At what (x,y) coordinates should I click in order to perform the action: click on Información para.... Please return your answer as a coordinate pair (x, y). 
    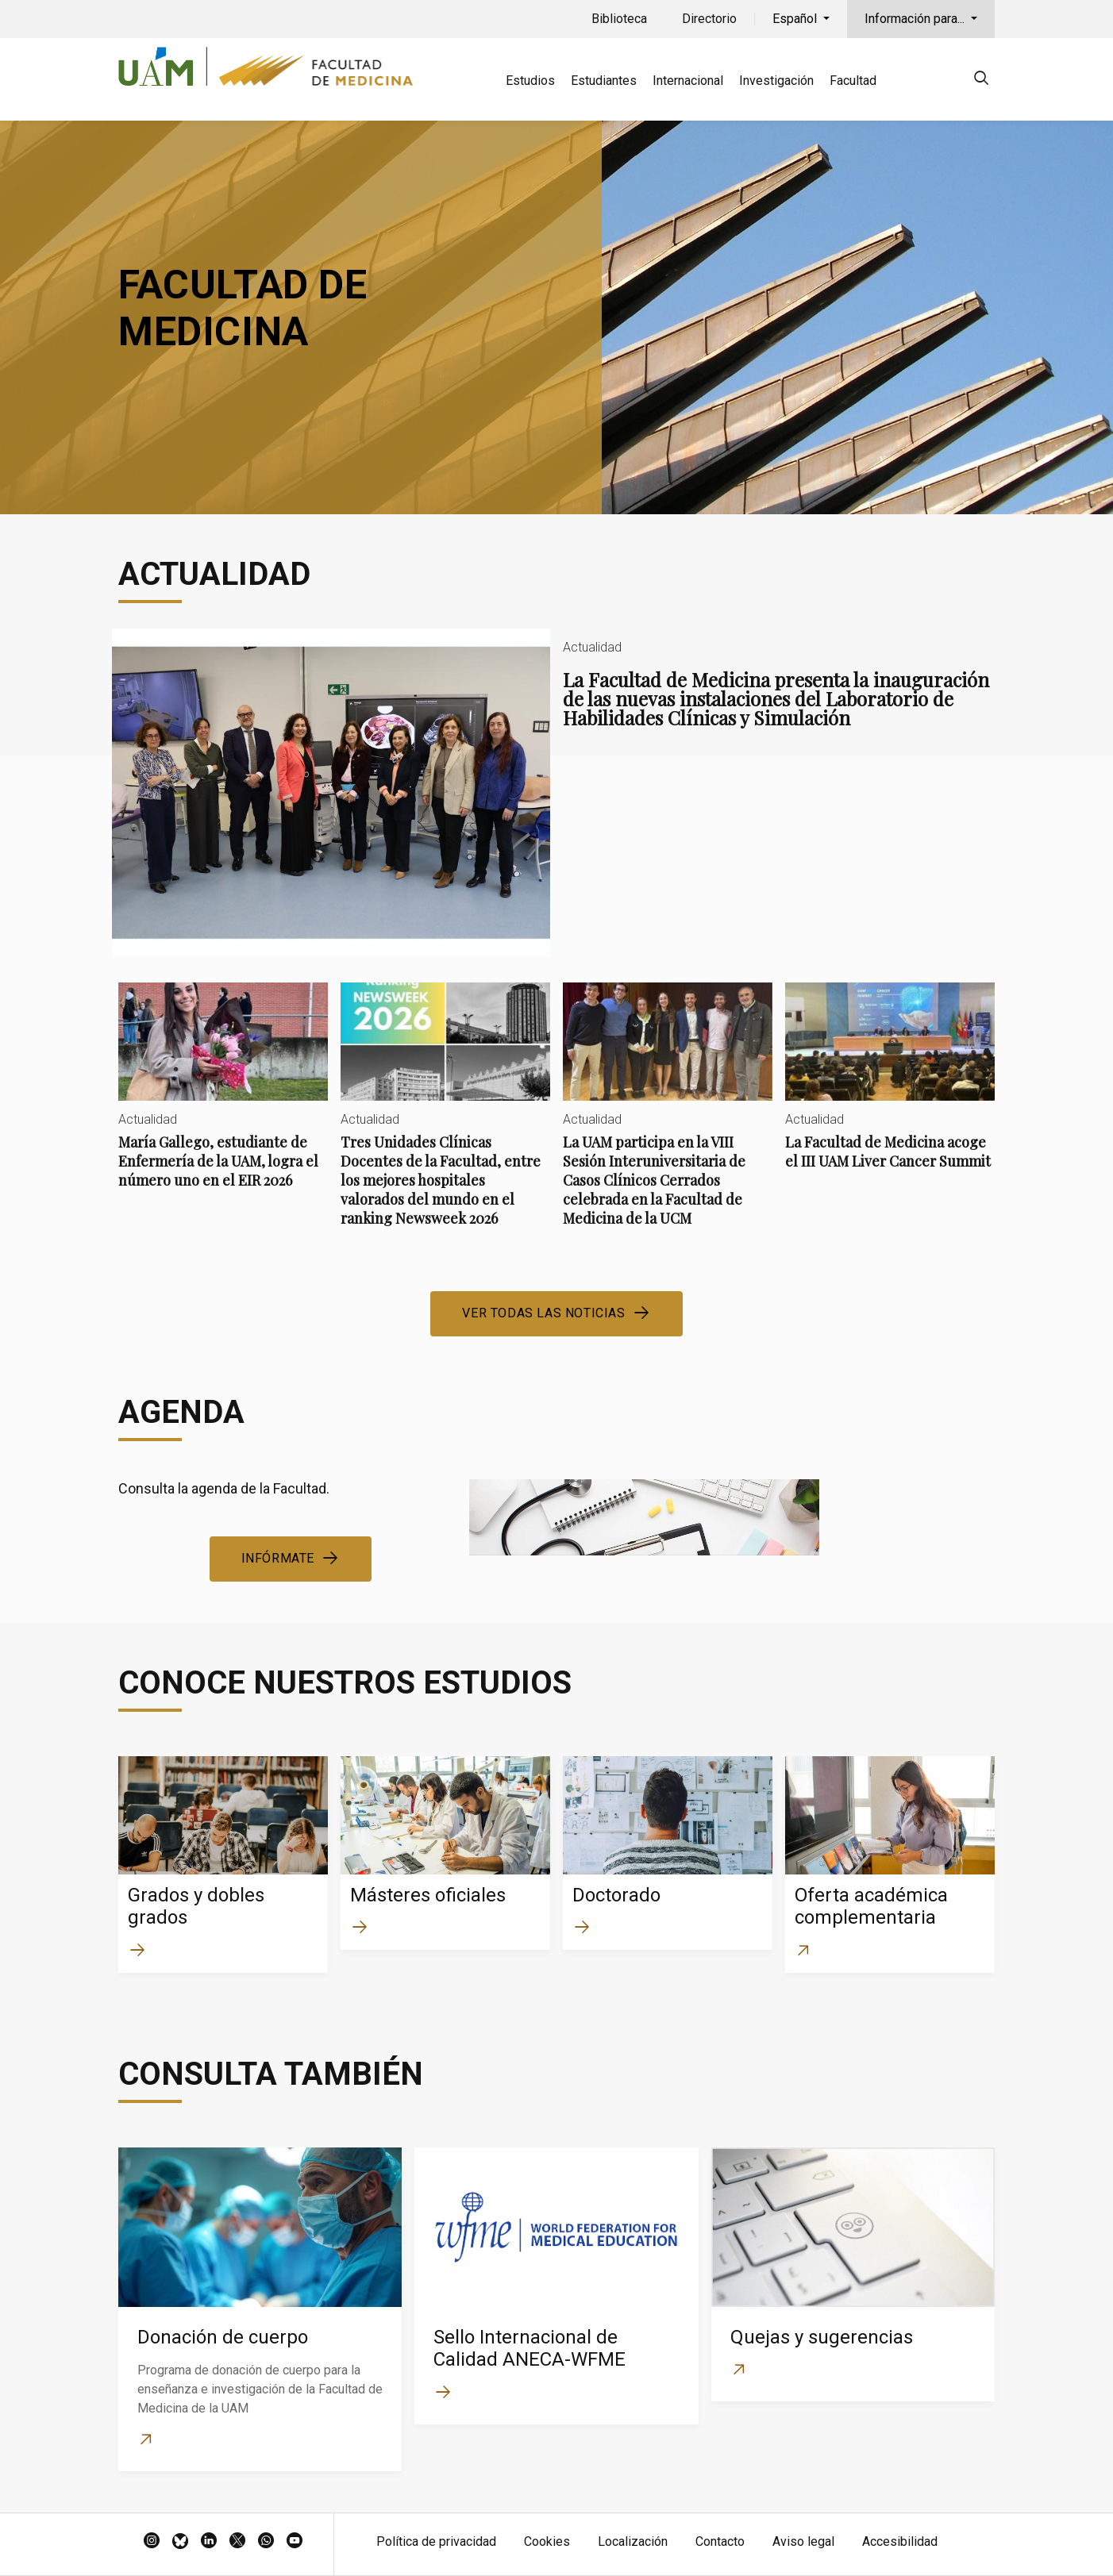
    Looking at the image, I should click on (916, 18).